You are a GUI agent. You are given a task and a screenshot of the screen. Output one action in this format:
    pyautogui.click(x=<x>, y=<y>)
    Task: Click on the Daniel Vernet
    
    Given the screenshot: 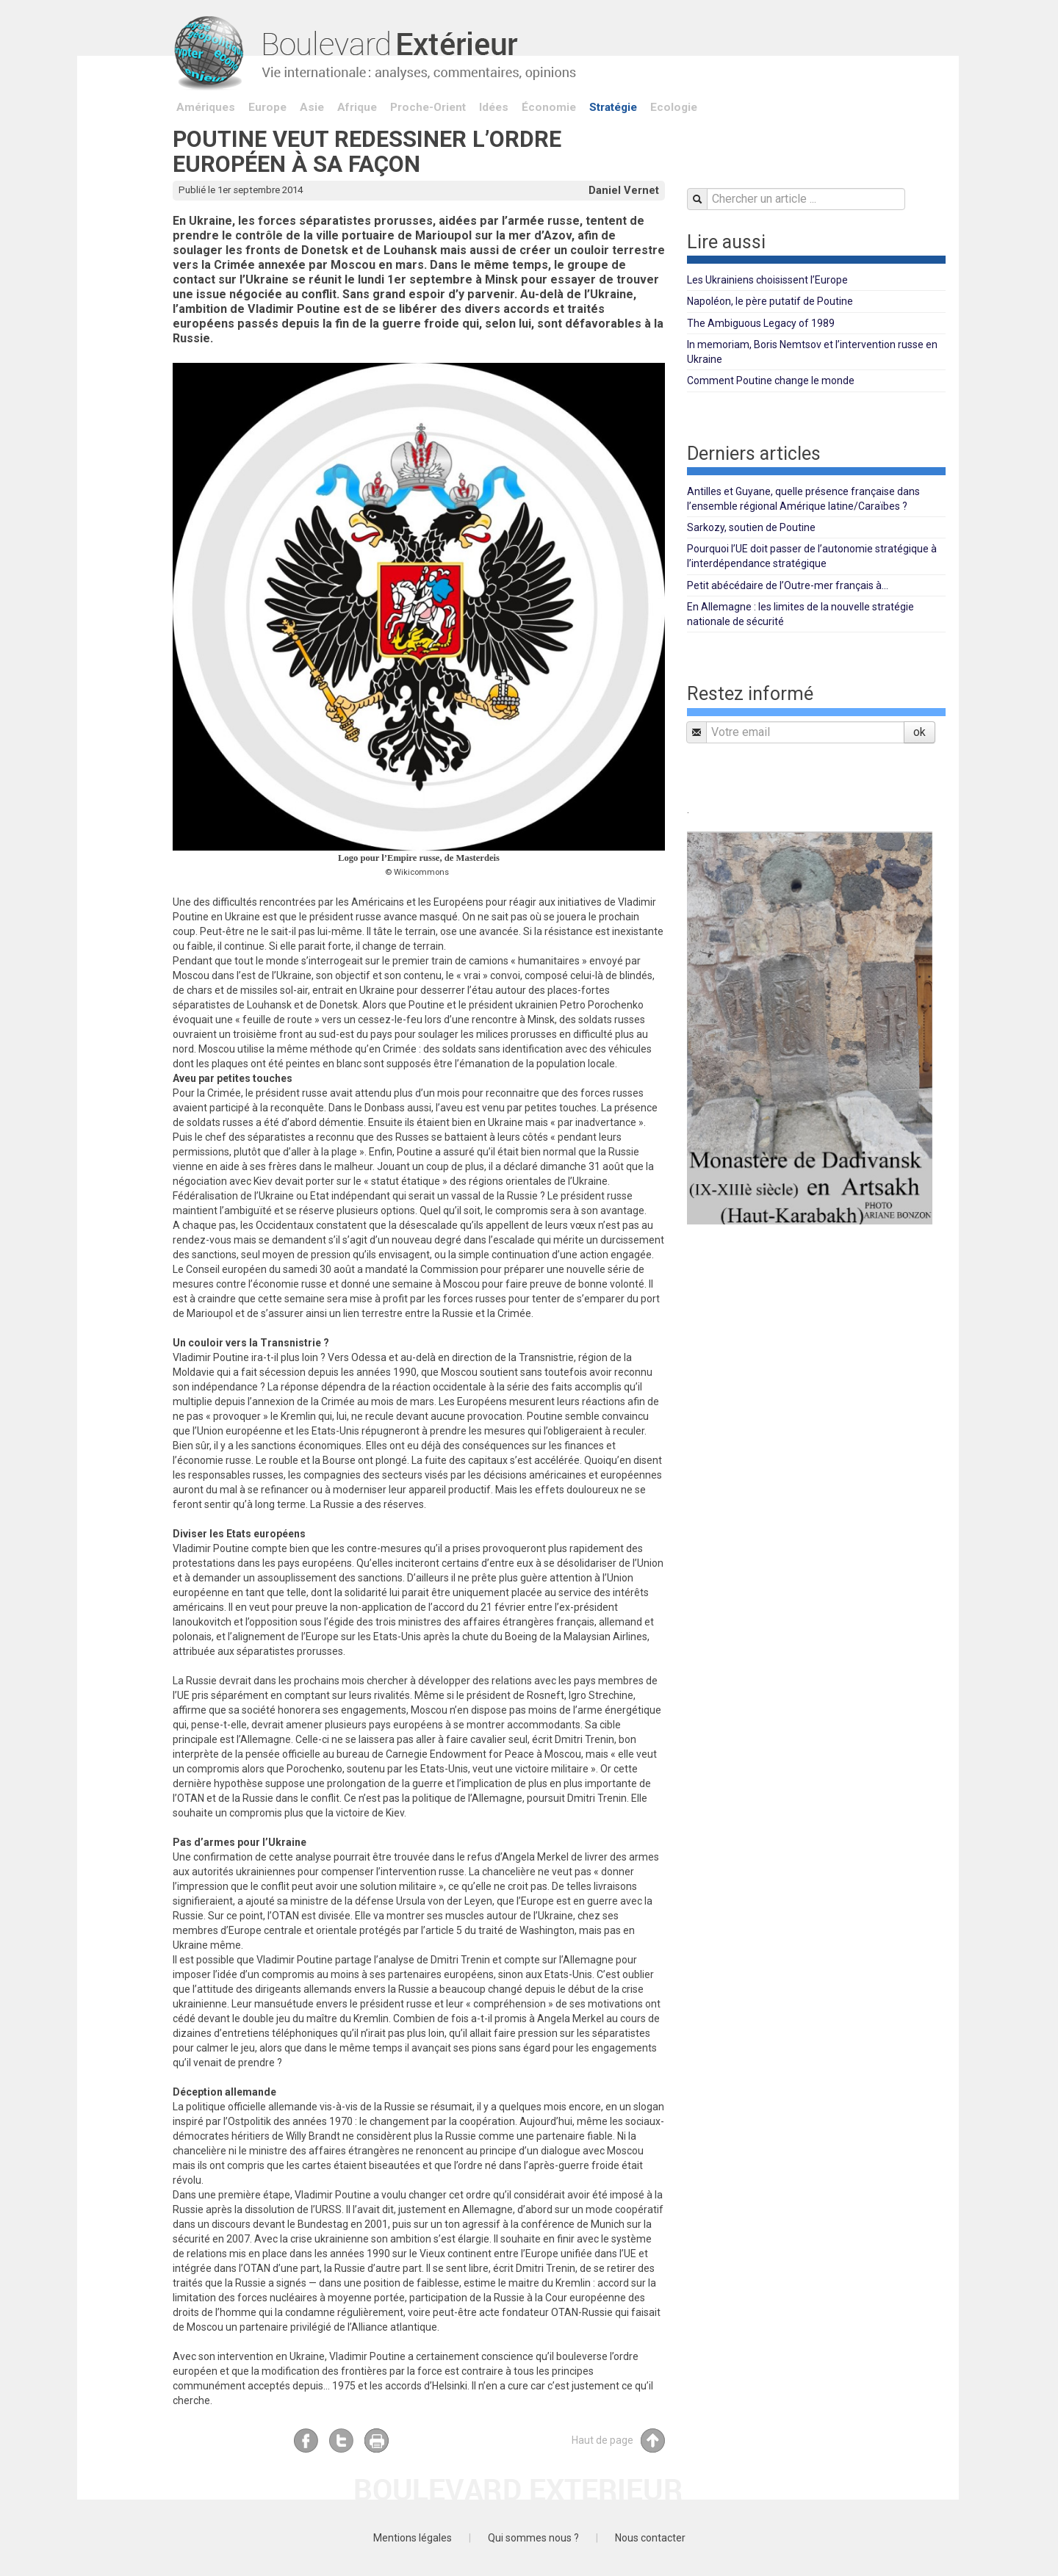 What is the action you would take?
    pyautogui.click(x=624, y=190)
    